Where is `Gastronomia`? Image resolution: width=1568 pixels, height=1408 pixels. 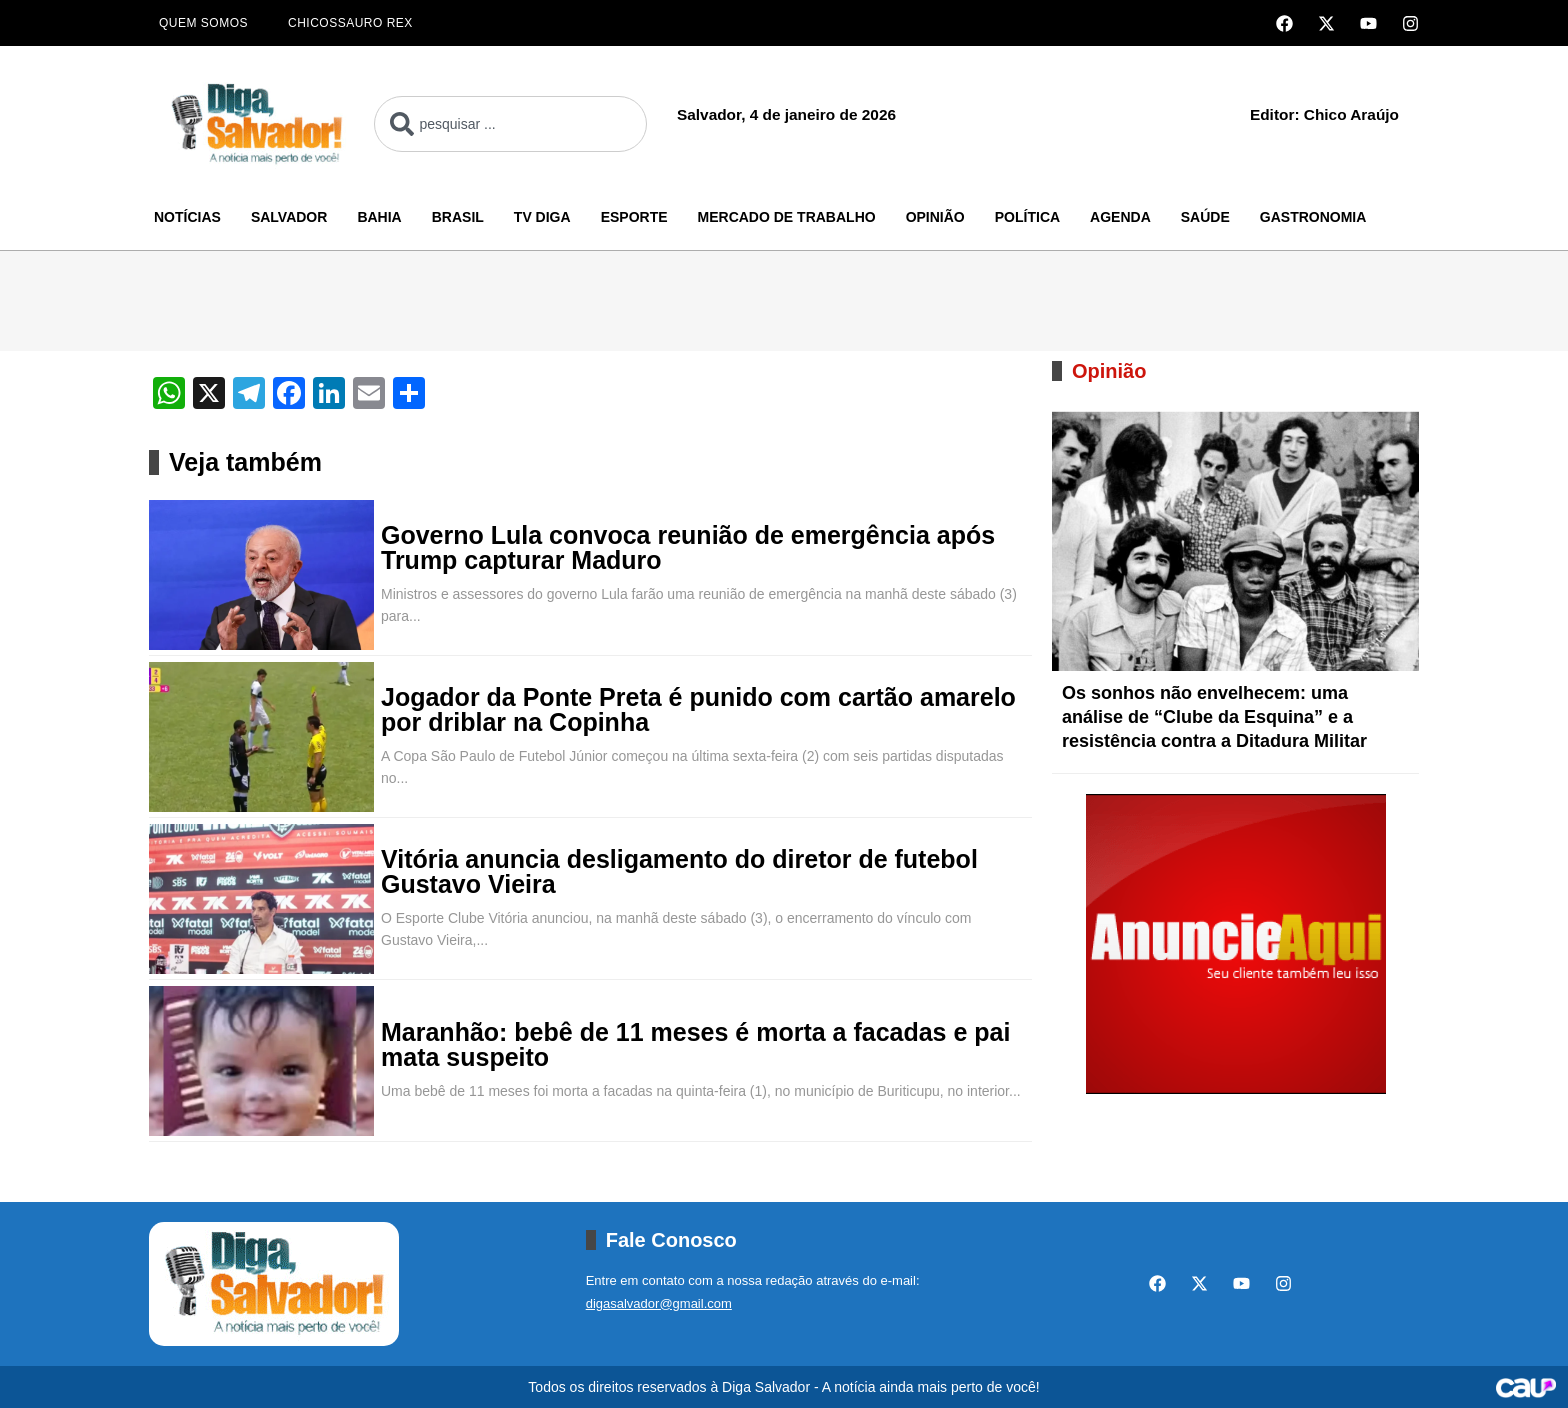 Gastronomia is located at coordinates (1313, 217).